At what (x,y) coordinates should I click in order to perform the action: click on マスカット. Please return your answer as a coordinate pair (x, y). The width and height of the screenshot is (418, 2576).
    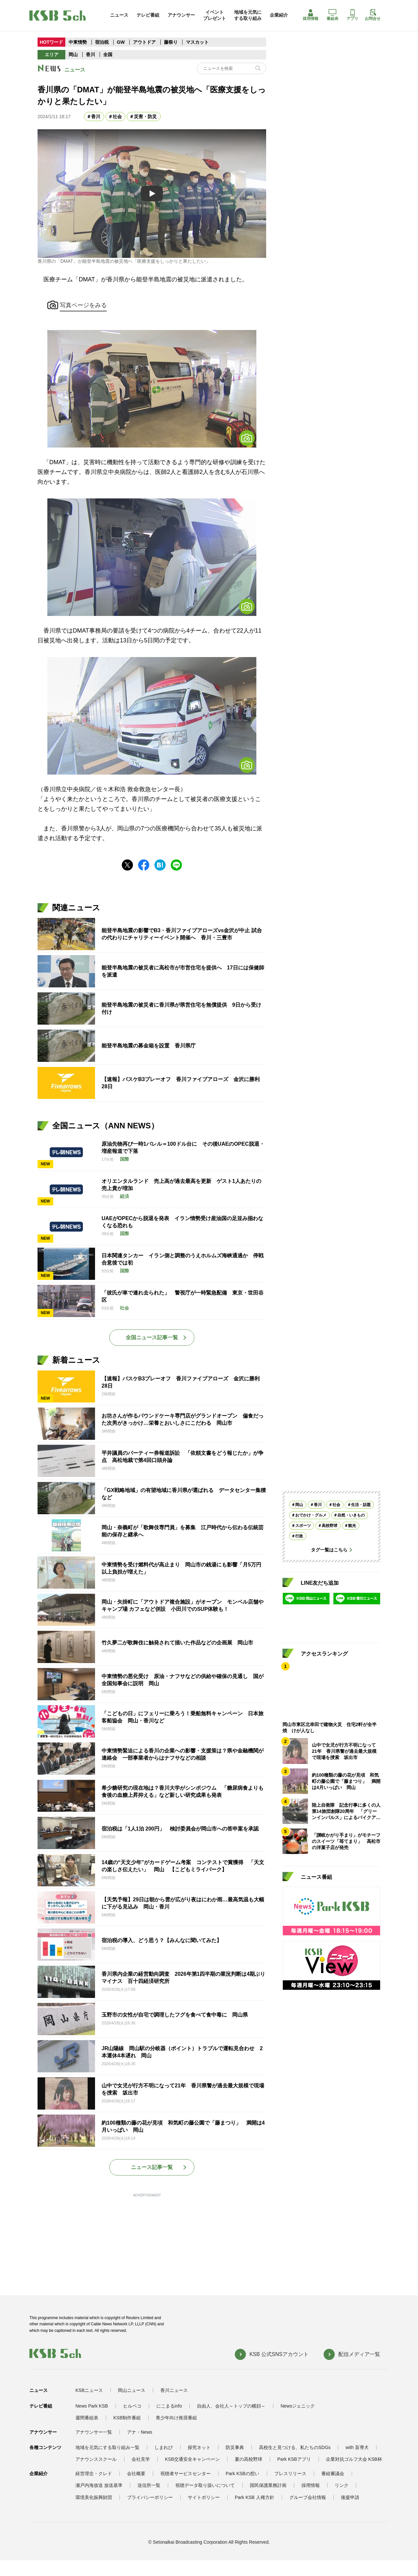
    Looking at the image, I should click on (197, 42).